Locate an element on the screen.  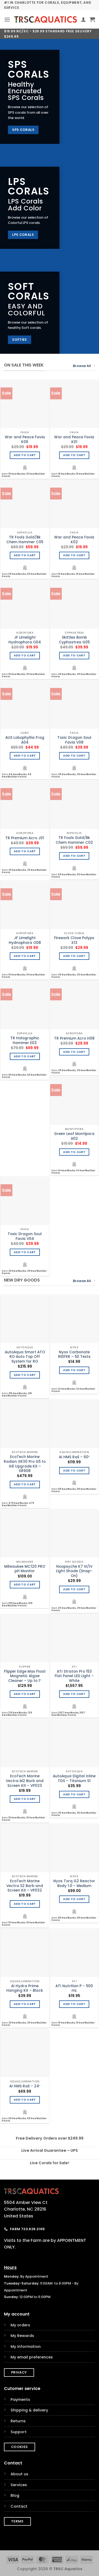
Add to cart [Add to cart: “AutoAqua Digital Inline TDS - Titanium S1”] is located at coordinates (74, 1794).